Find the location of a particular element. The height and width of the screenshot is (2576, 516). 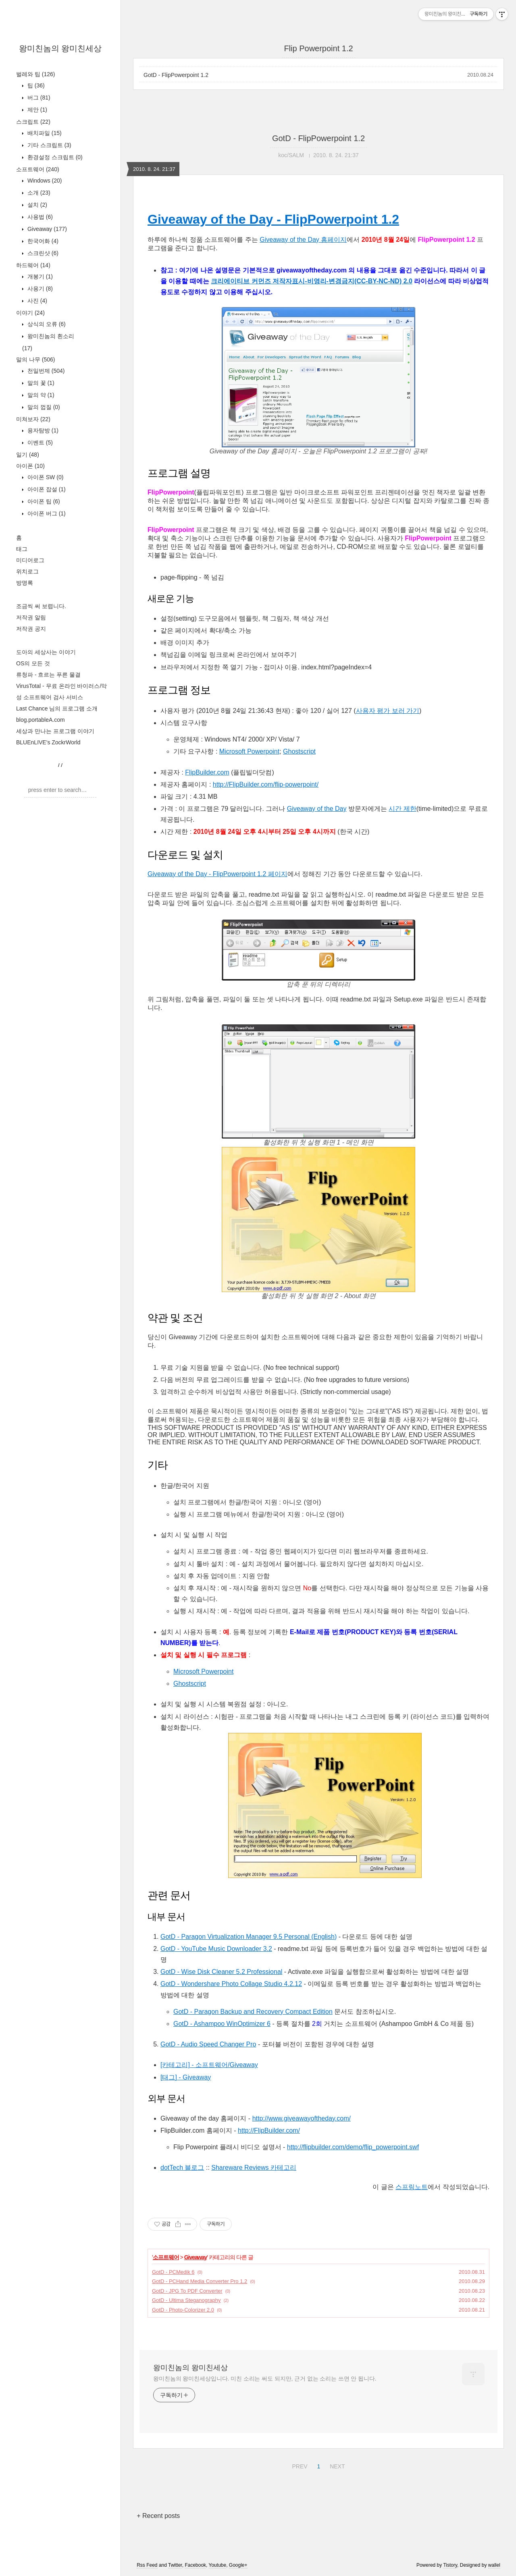

GotD - Ashampoo WinOptimizer 6 is located at coordinates (221, 2023).